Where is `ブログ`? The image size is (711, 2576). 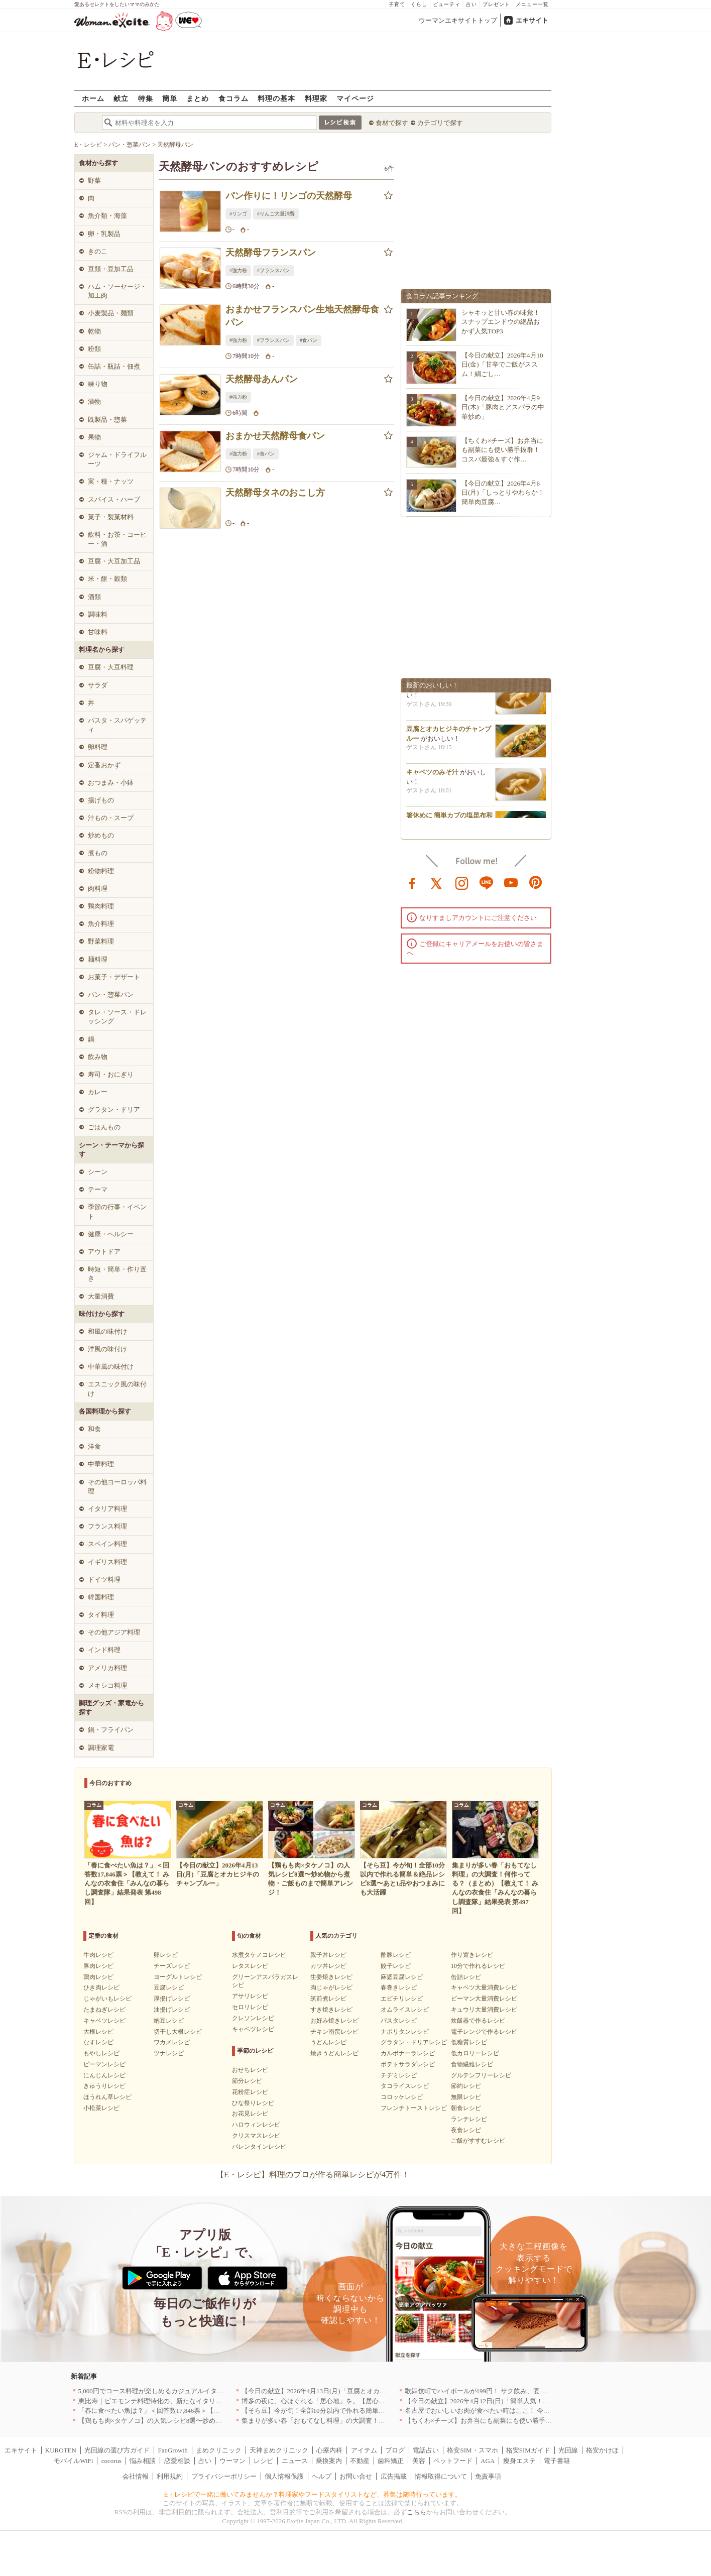
ブログ is located at coordinates (395, 2450).